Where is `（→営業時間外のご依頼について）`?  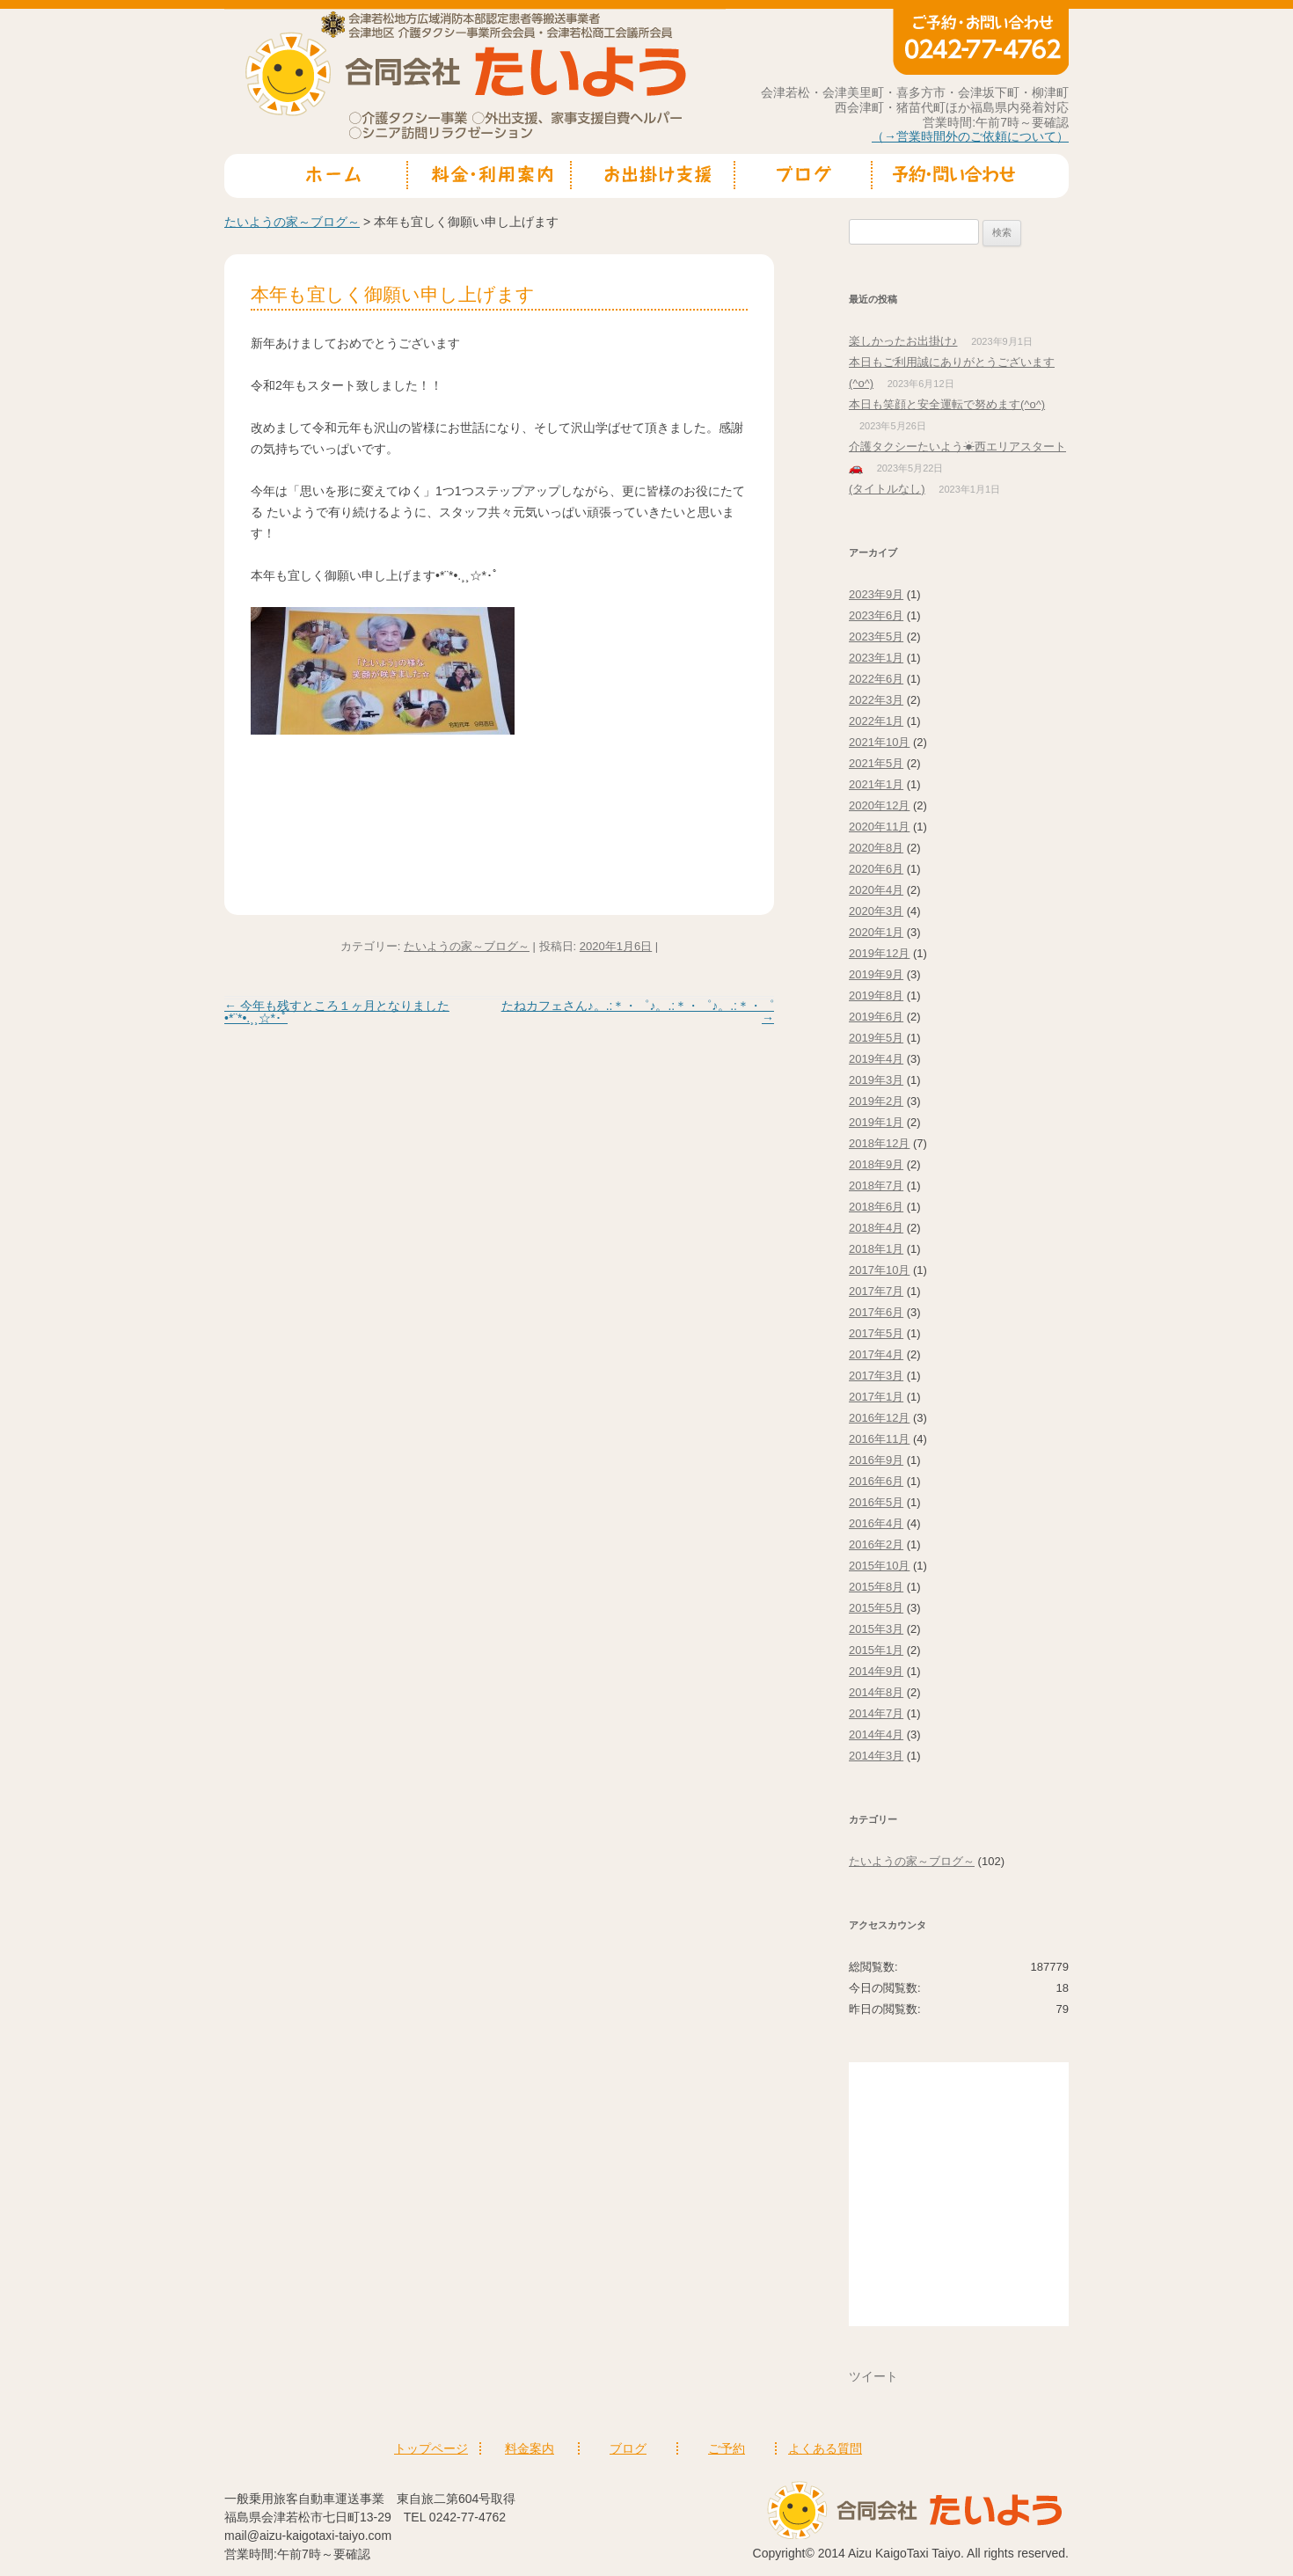 （→営業時間外のご依頼について） is located at coordinates (970, 136).